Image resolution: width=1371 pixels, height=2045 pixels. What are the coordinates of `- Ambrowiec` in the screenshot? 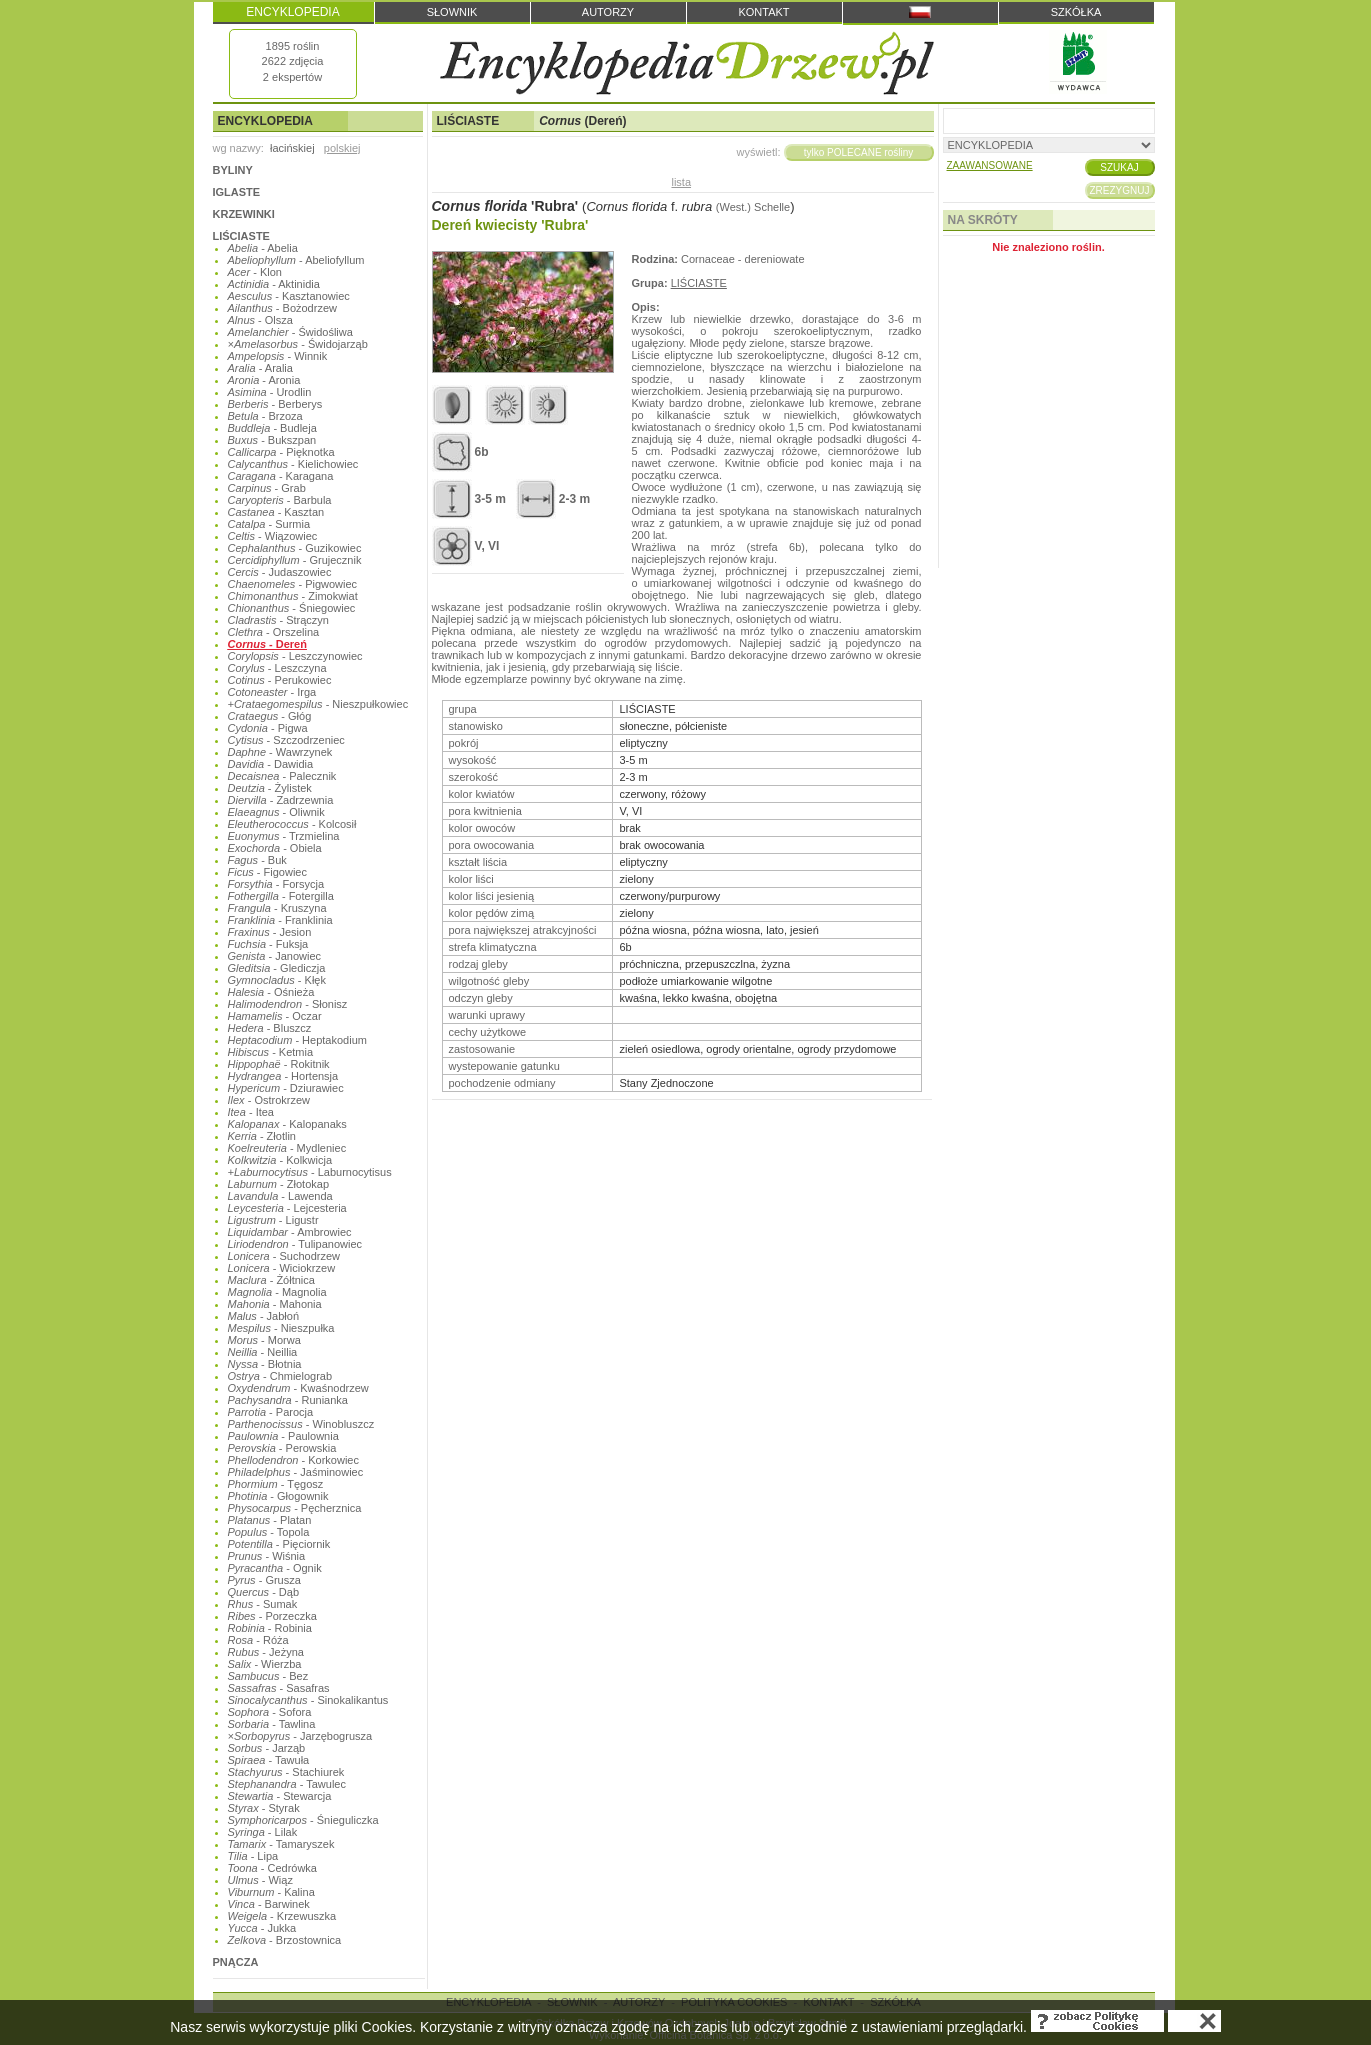 It's located at (290, 1232).